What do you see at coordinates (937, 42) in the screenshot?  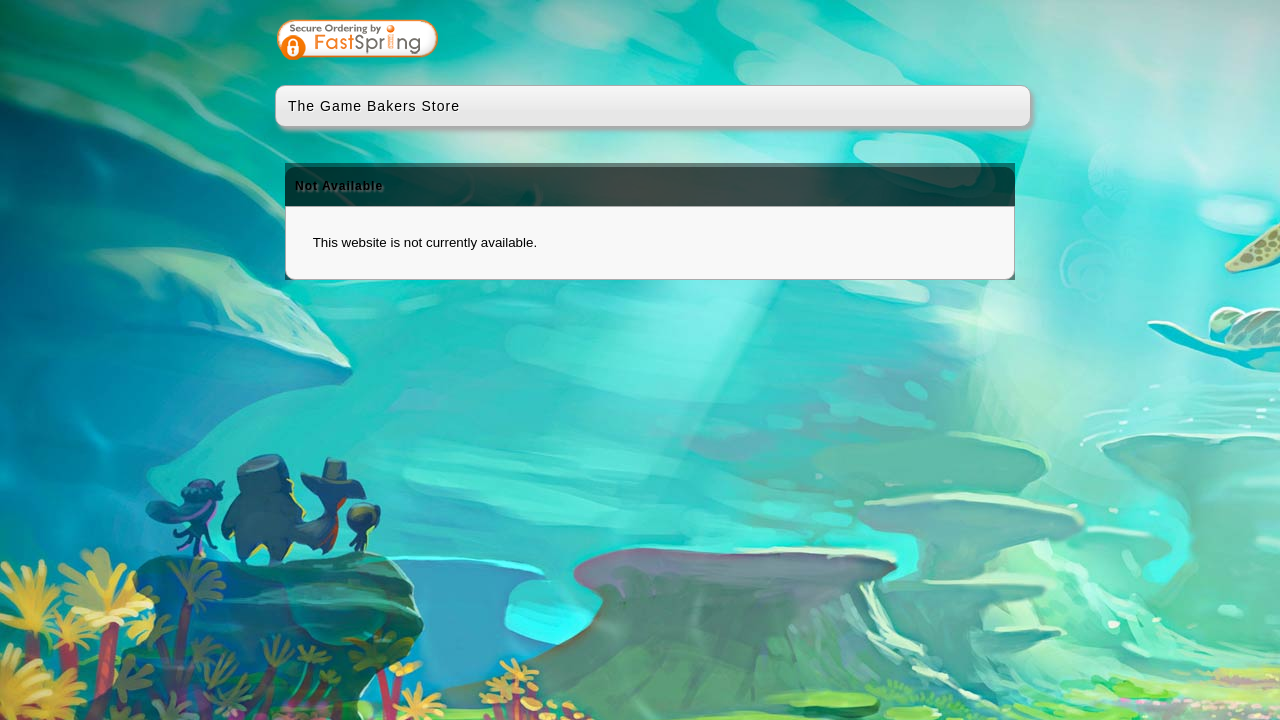 I see `[link]` at bounding box center [937, 42].